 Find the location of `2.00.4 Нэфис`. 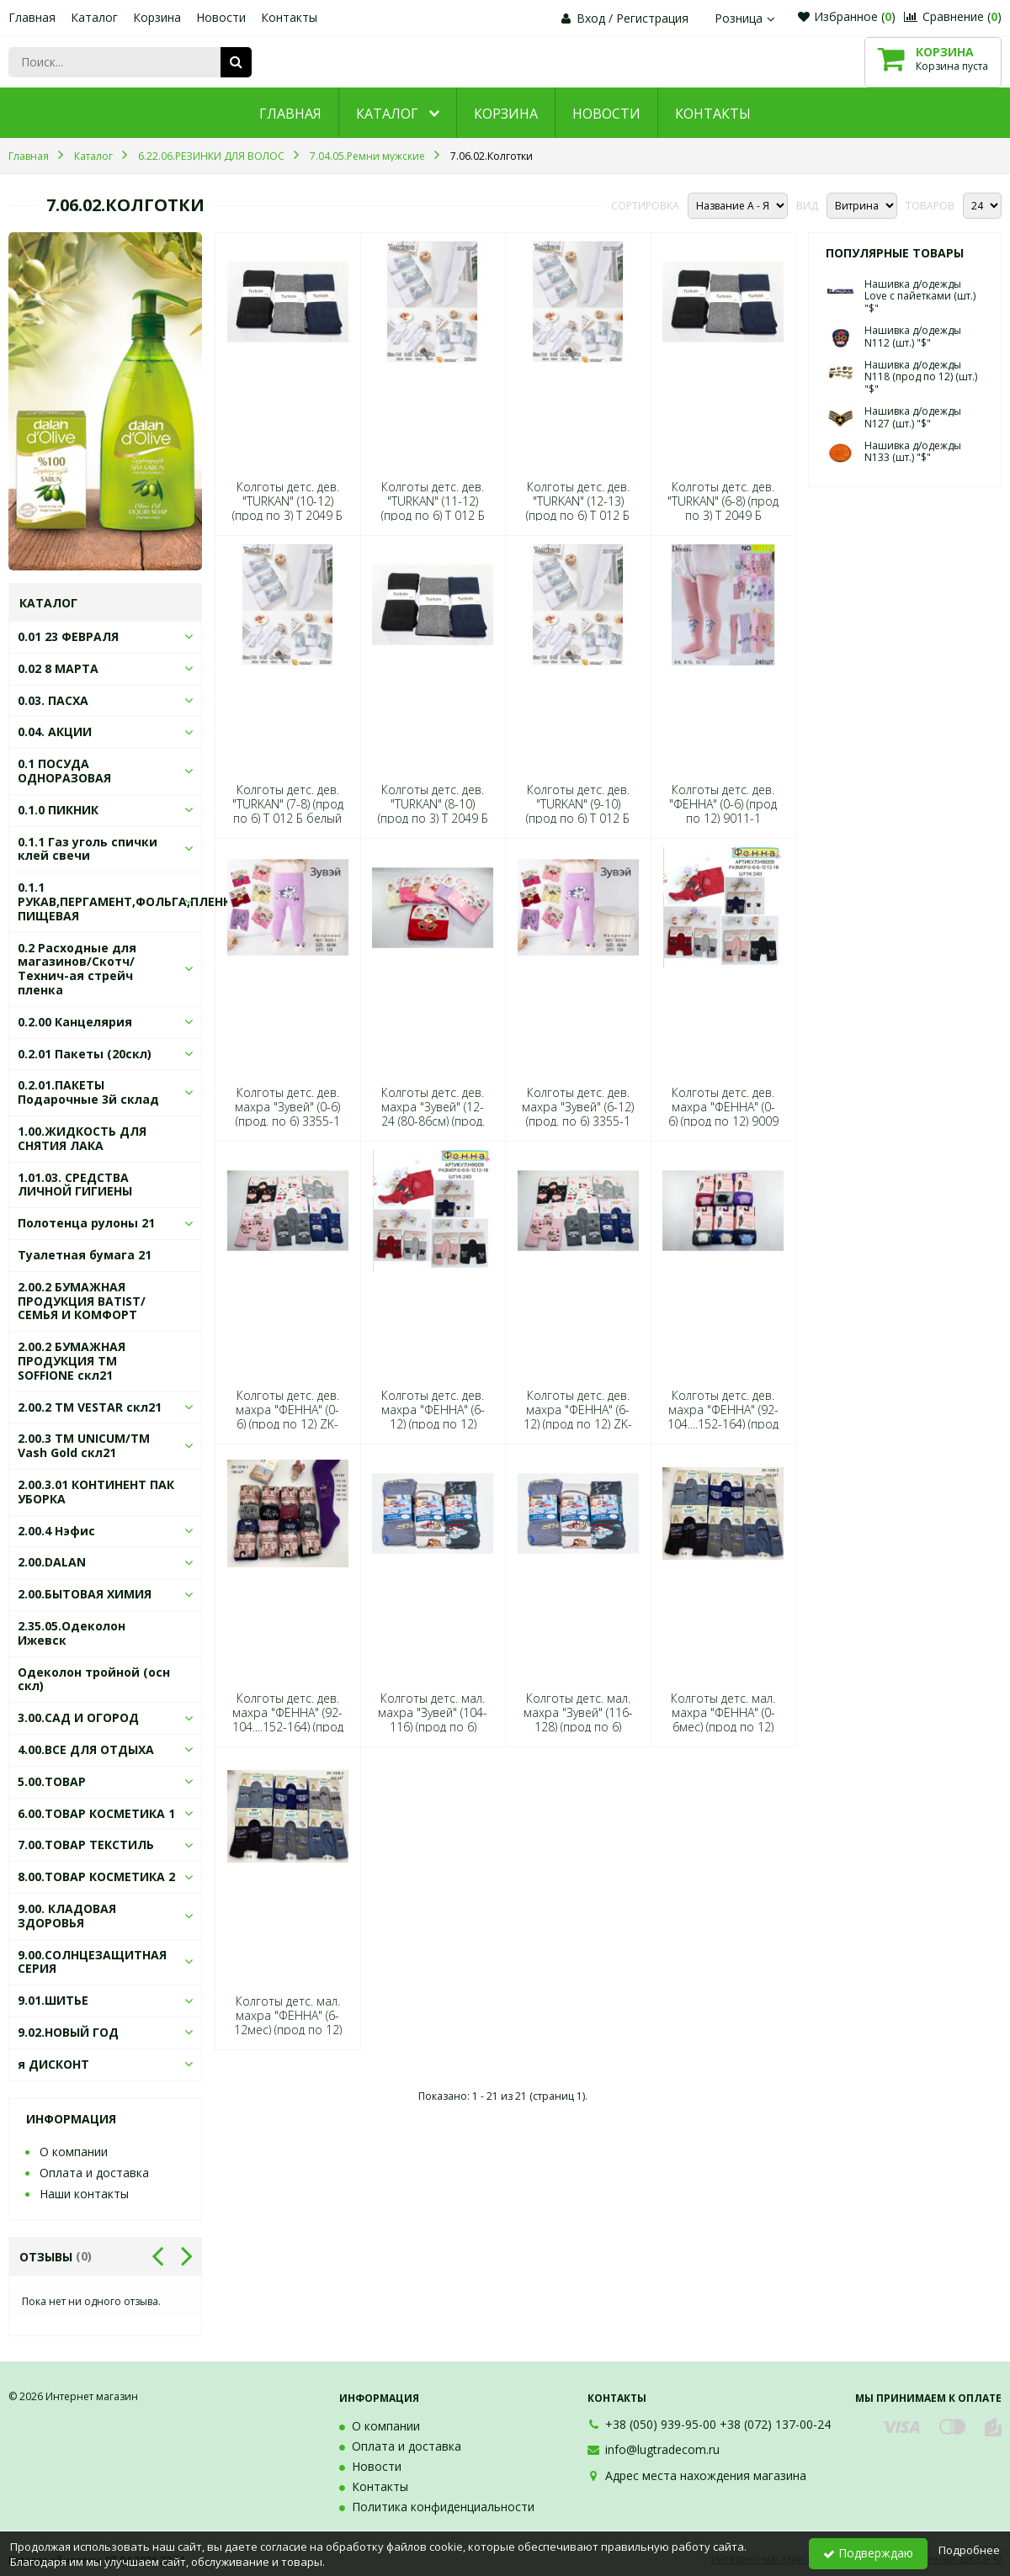

2.00.4 Нэфис is located at coordinates (56, 1531).